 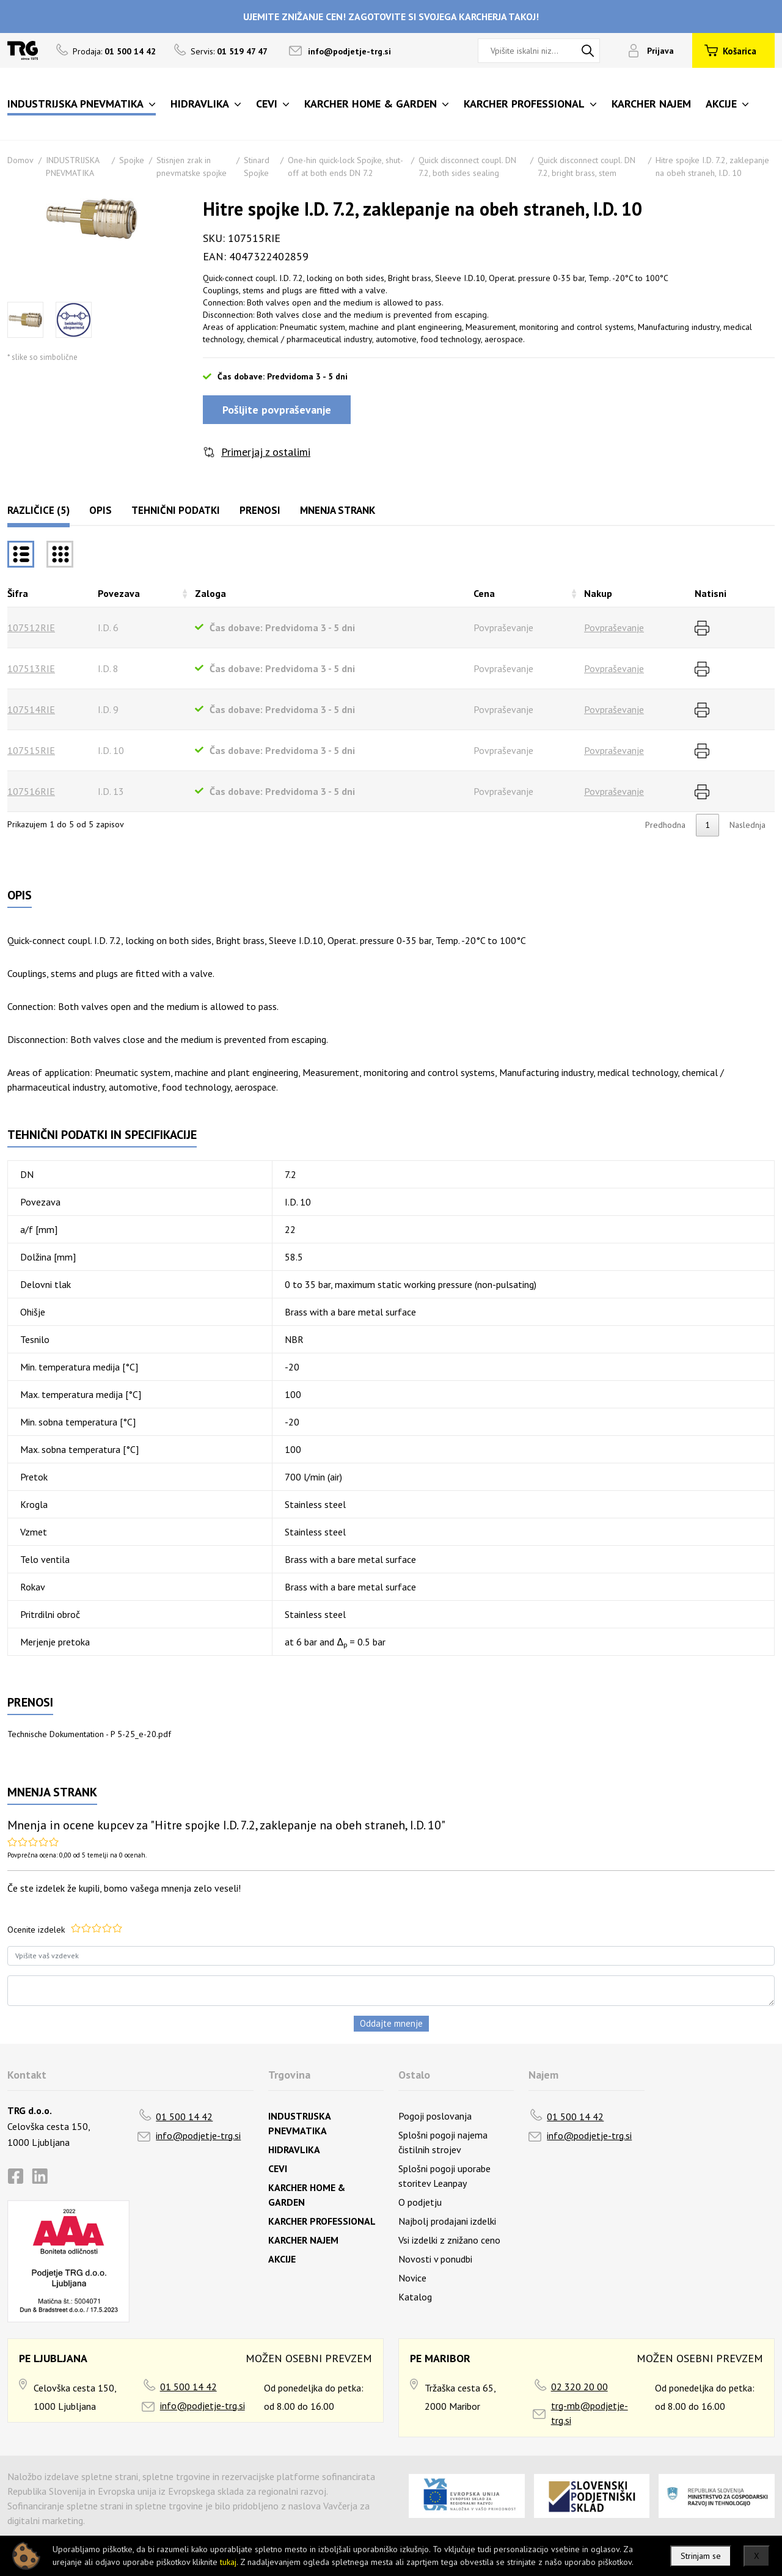 I want to click on 107513RIE, so click(x=31, y=668).